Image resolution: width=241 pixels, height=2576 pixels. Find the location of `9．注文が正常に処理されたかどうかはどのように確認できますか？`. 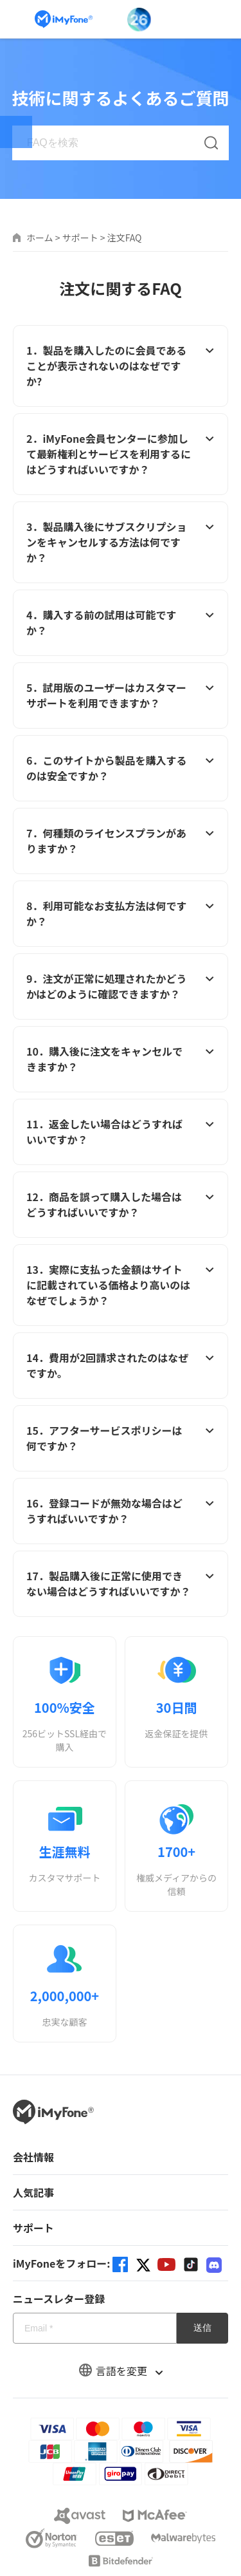

9．注文が正常に処理されたかどうかはどのように確認できますか？ is located at coordinates (120, 986).